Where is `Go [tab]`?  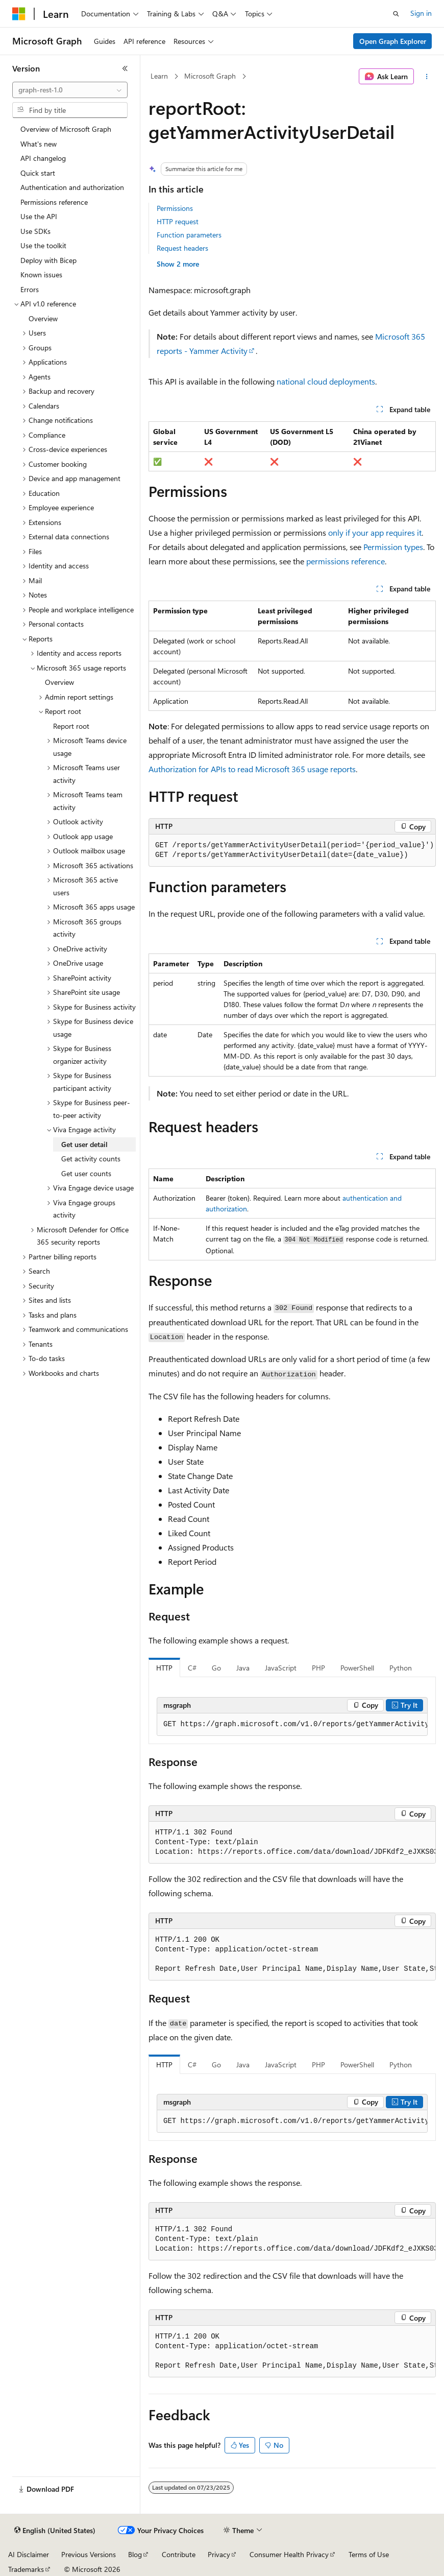
Go [tab] is located at coordinates (216, 1668).